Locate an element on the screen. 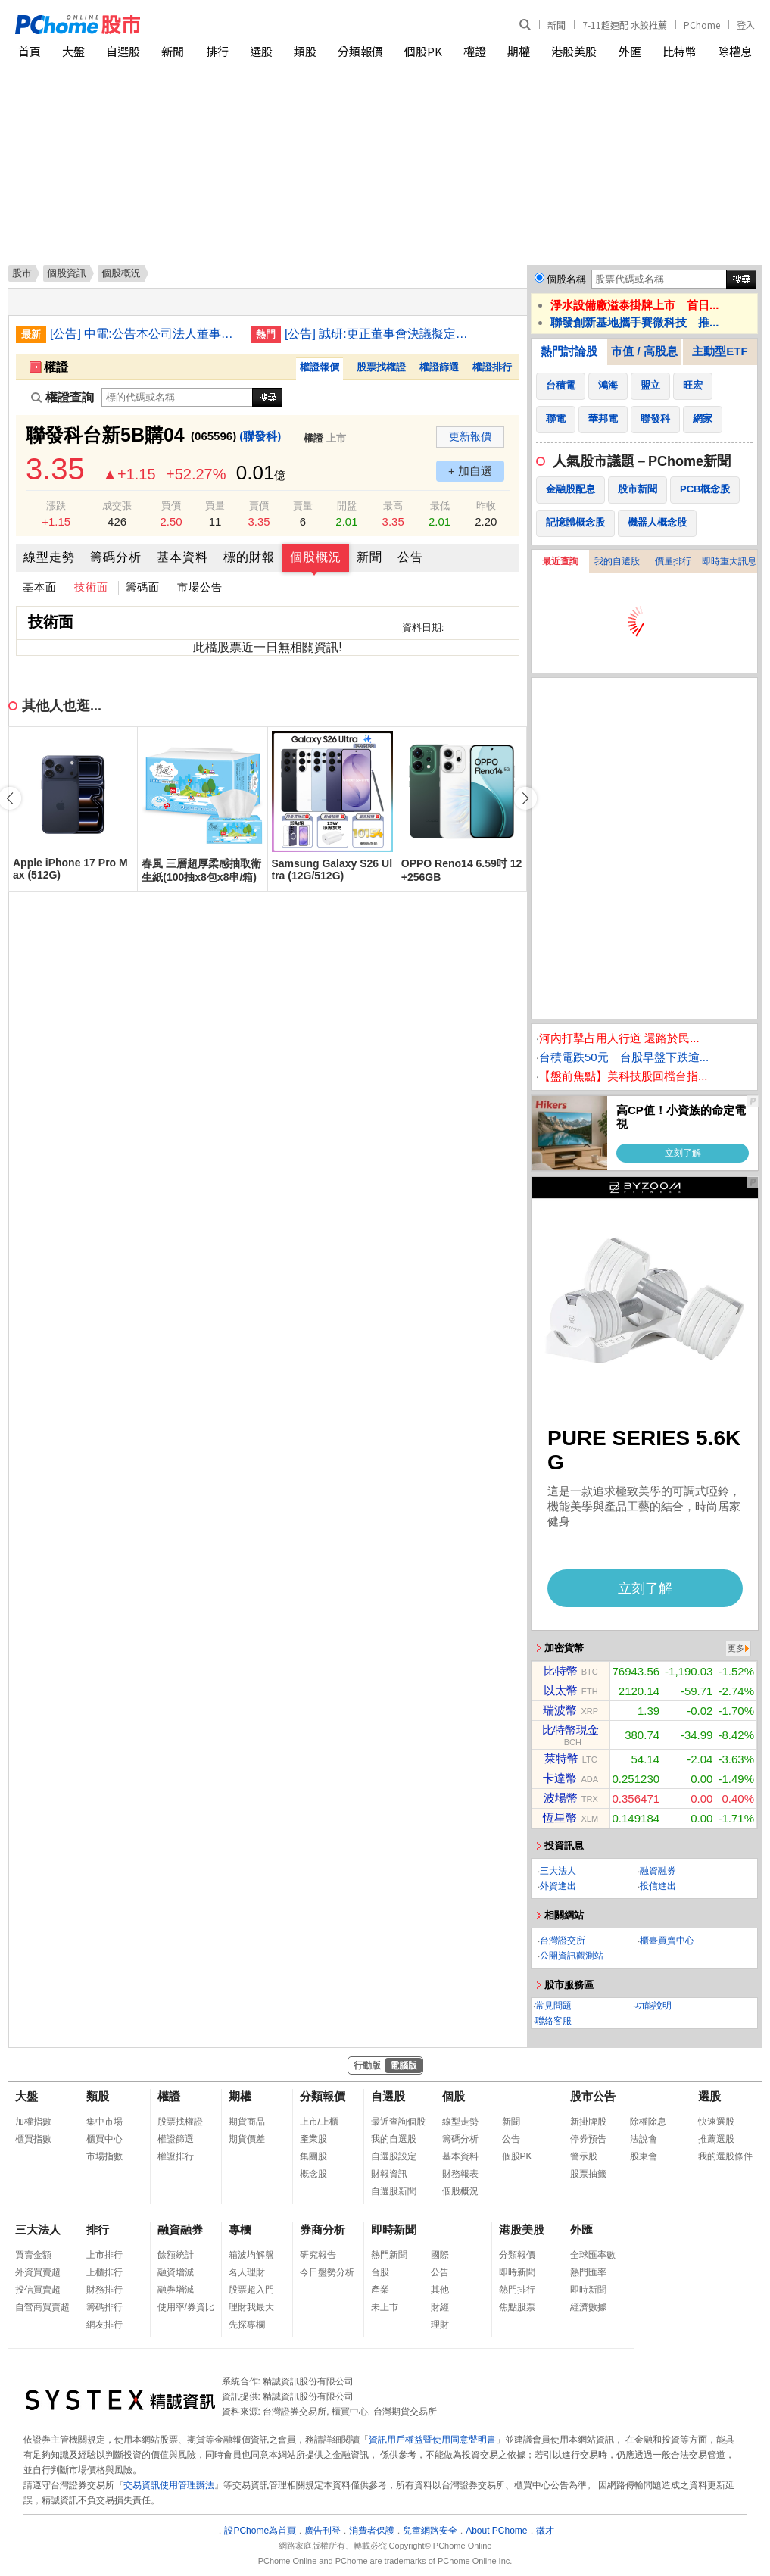  概念股 is located at coordinates (313, 2174).